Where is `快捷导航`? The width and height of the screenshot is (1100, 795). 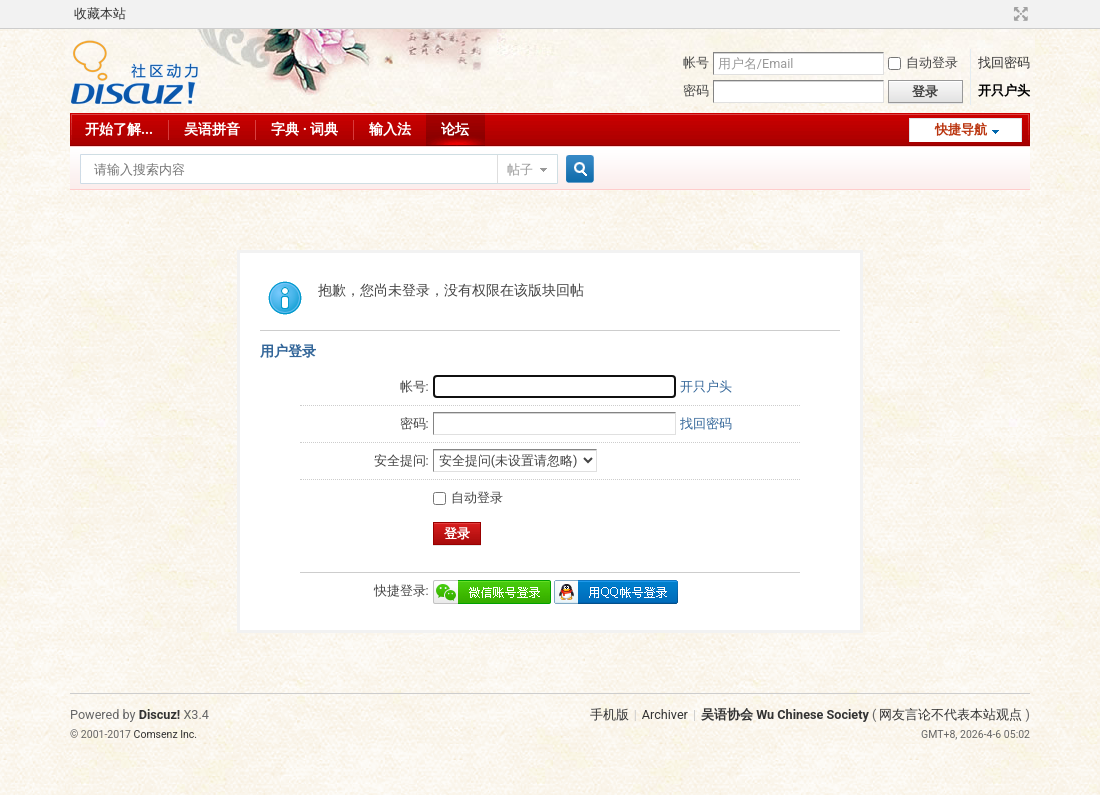
快捷导航 is located at coordinates (961, 129).